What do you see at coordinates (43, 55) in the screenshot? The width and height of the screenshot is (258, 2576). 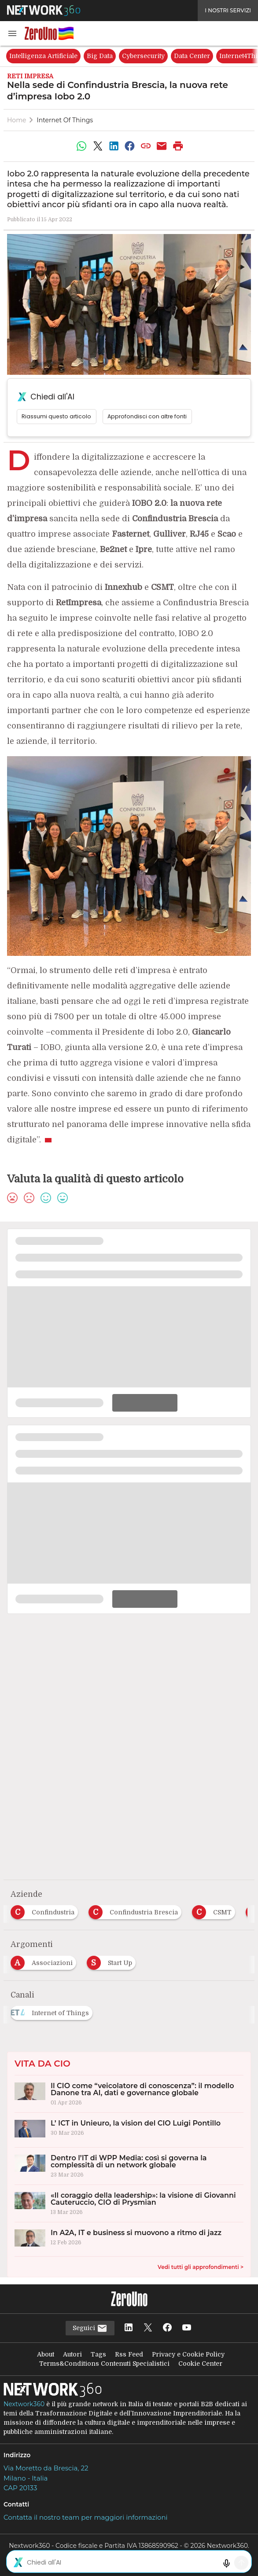 I see `Intelligenza Artificiale` at bounding box center [43, 55].